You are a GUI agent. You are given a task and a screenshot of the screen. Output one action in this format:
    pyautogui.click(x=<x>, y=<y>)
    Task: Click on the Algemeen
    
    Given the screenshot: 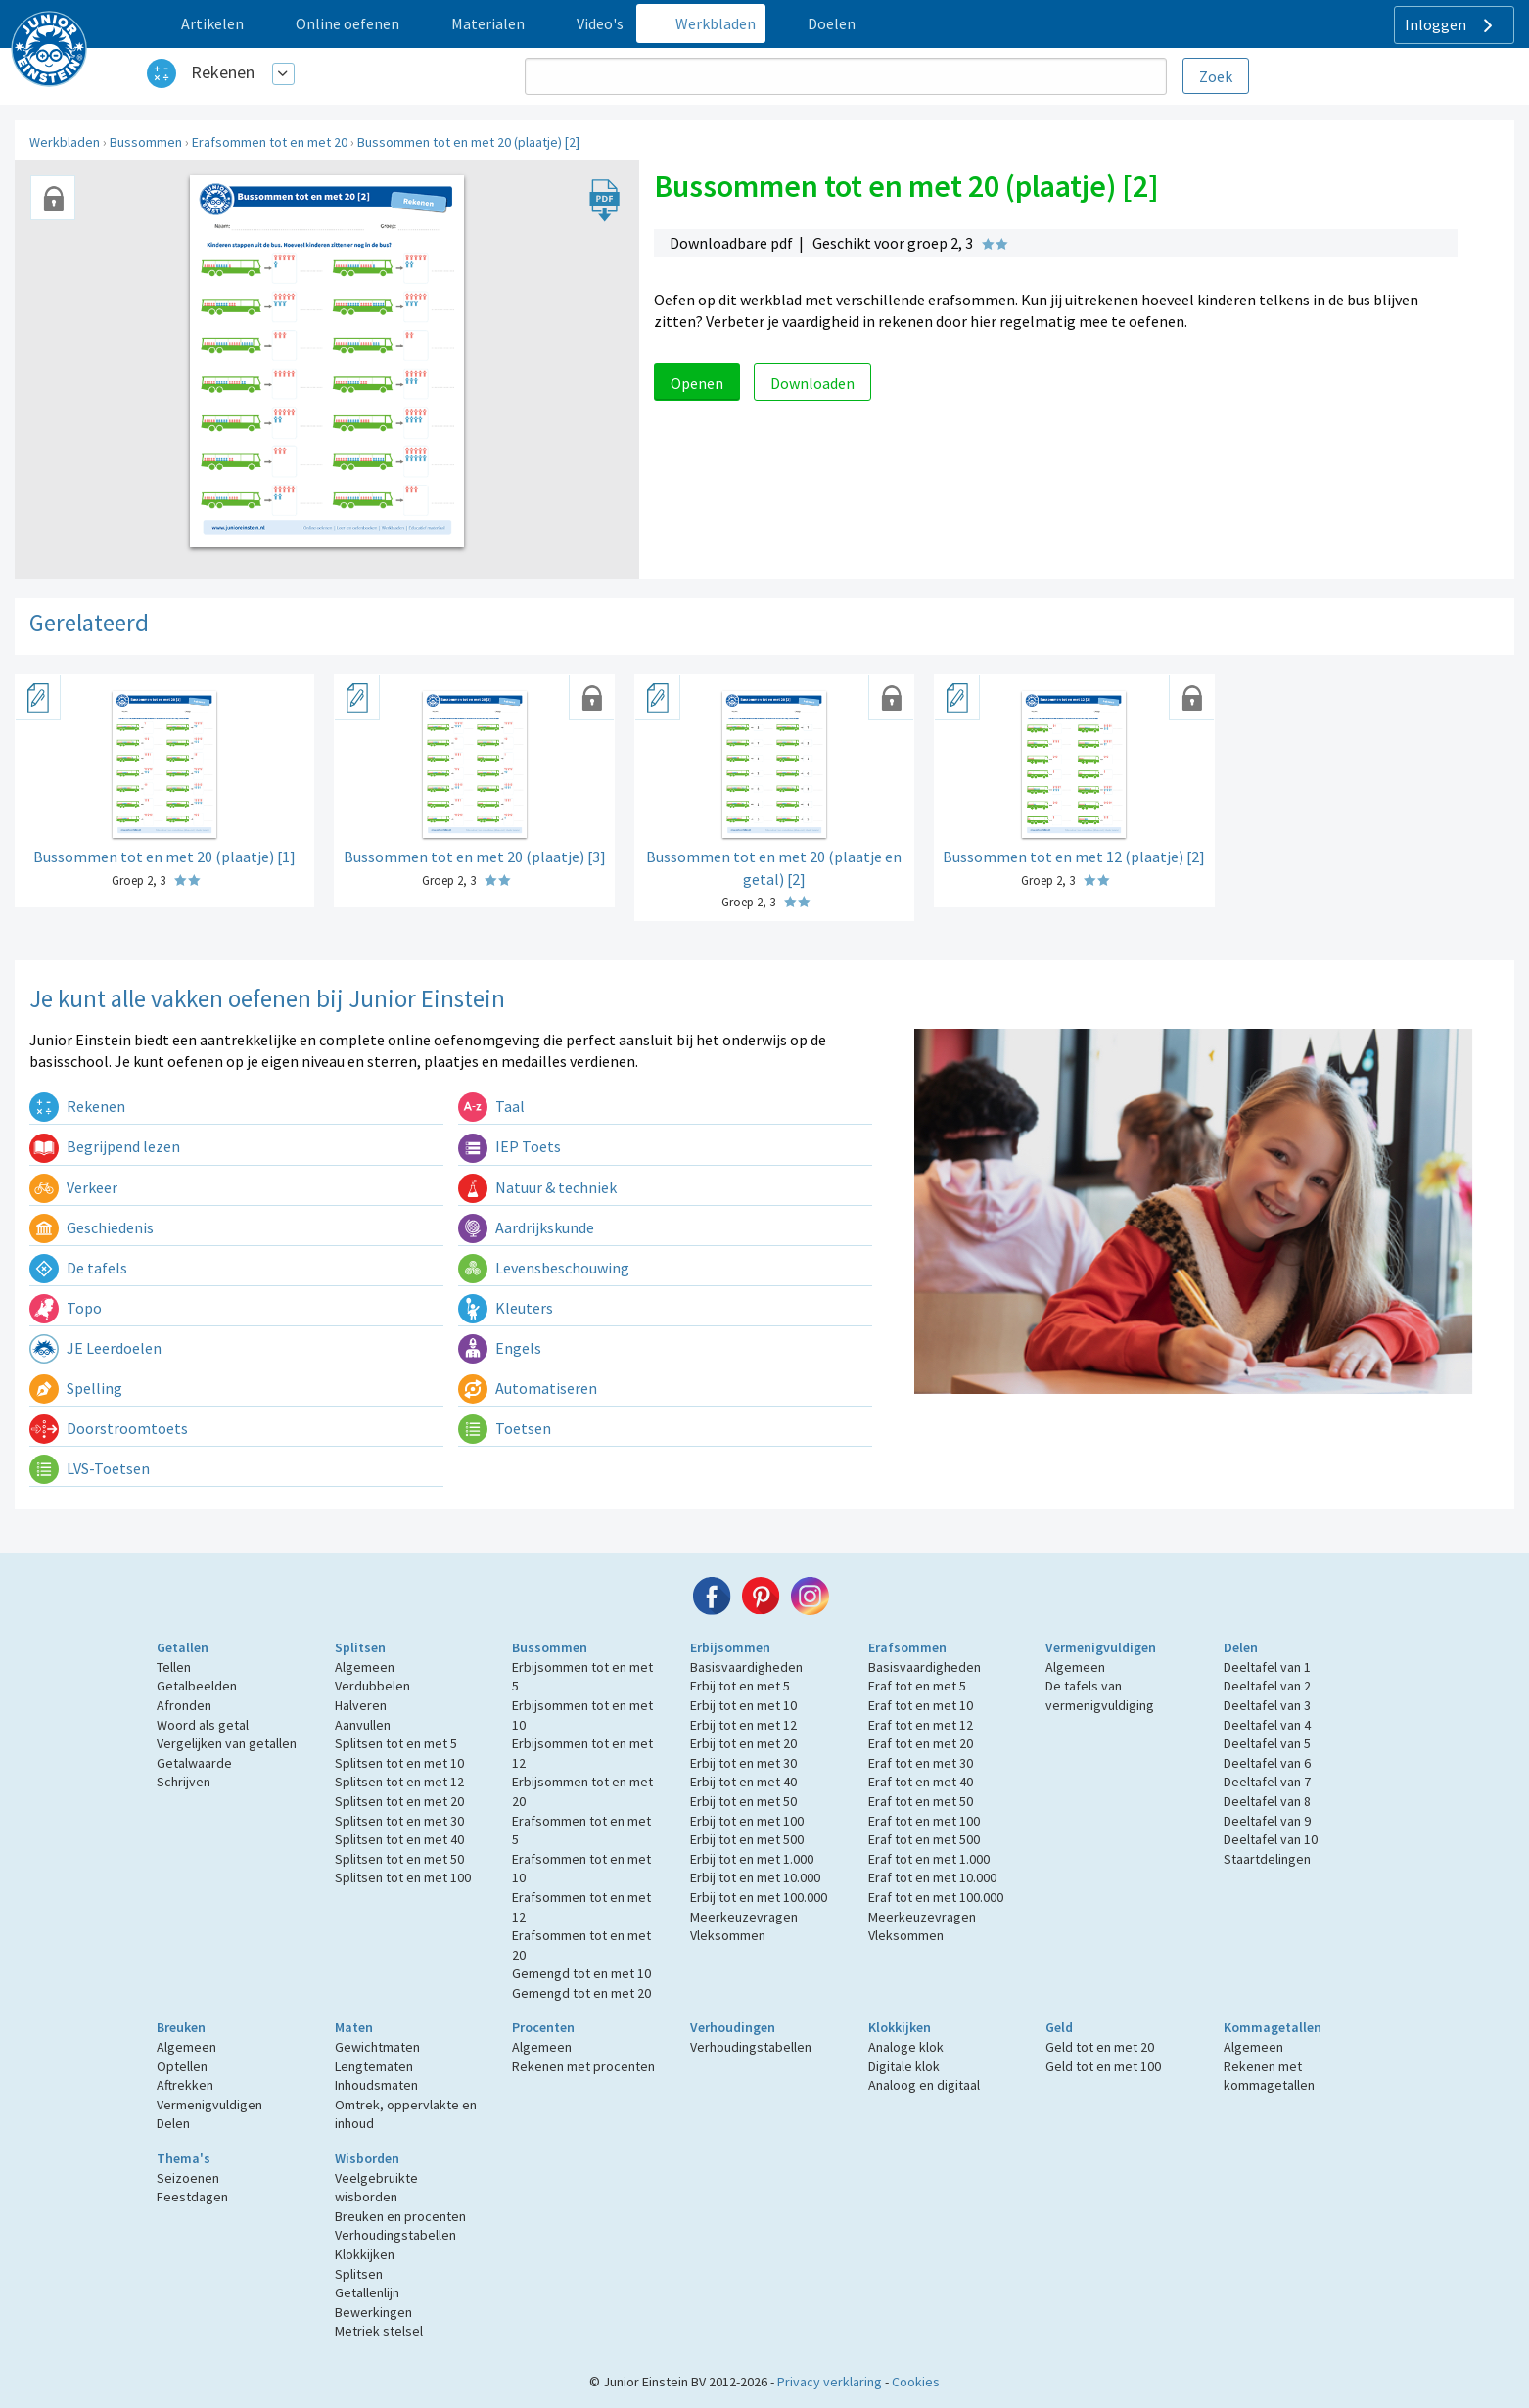 What is the action you would take?
    pyautogui.click(x=364, y=1667)
    